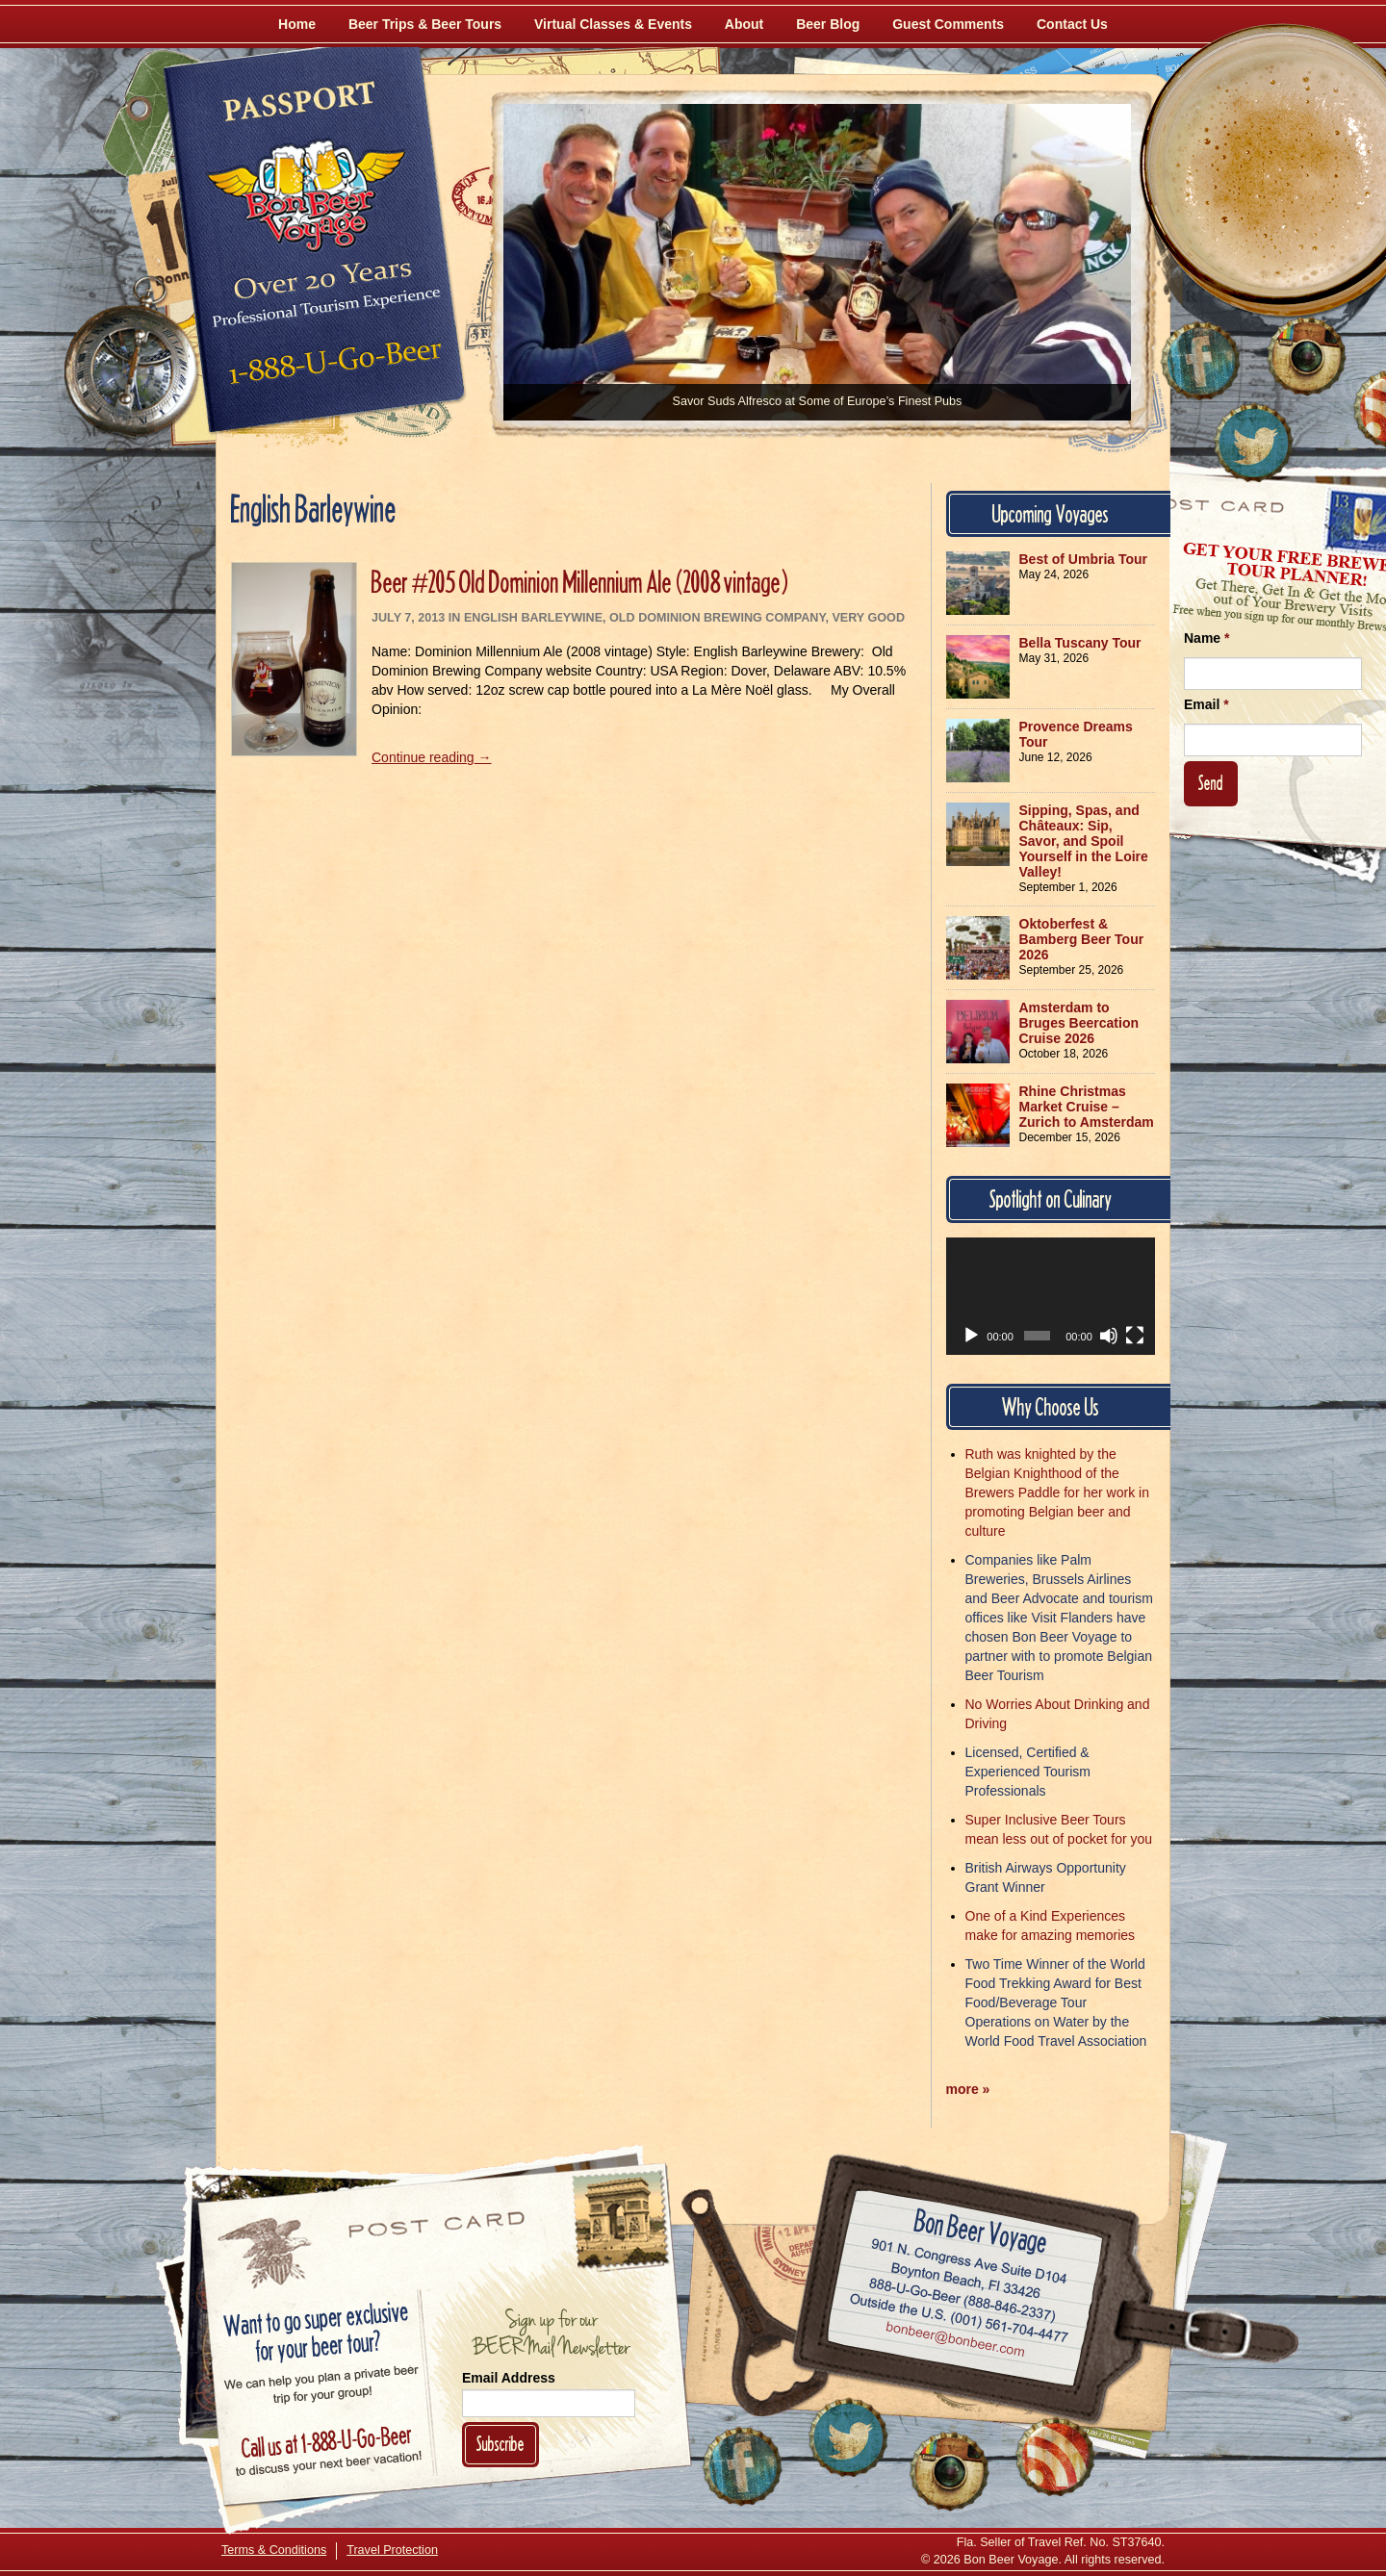  What do you see at coordinates (1086, 1107) in the screenshot?
I see `Rhine Christmas Market Cruise – Zurich to Amsterdam` at bounding box center [1086, 1107].